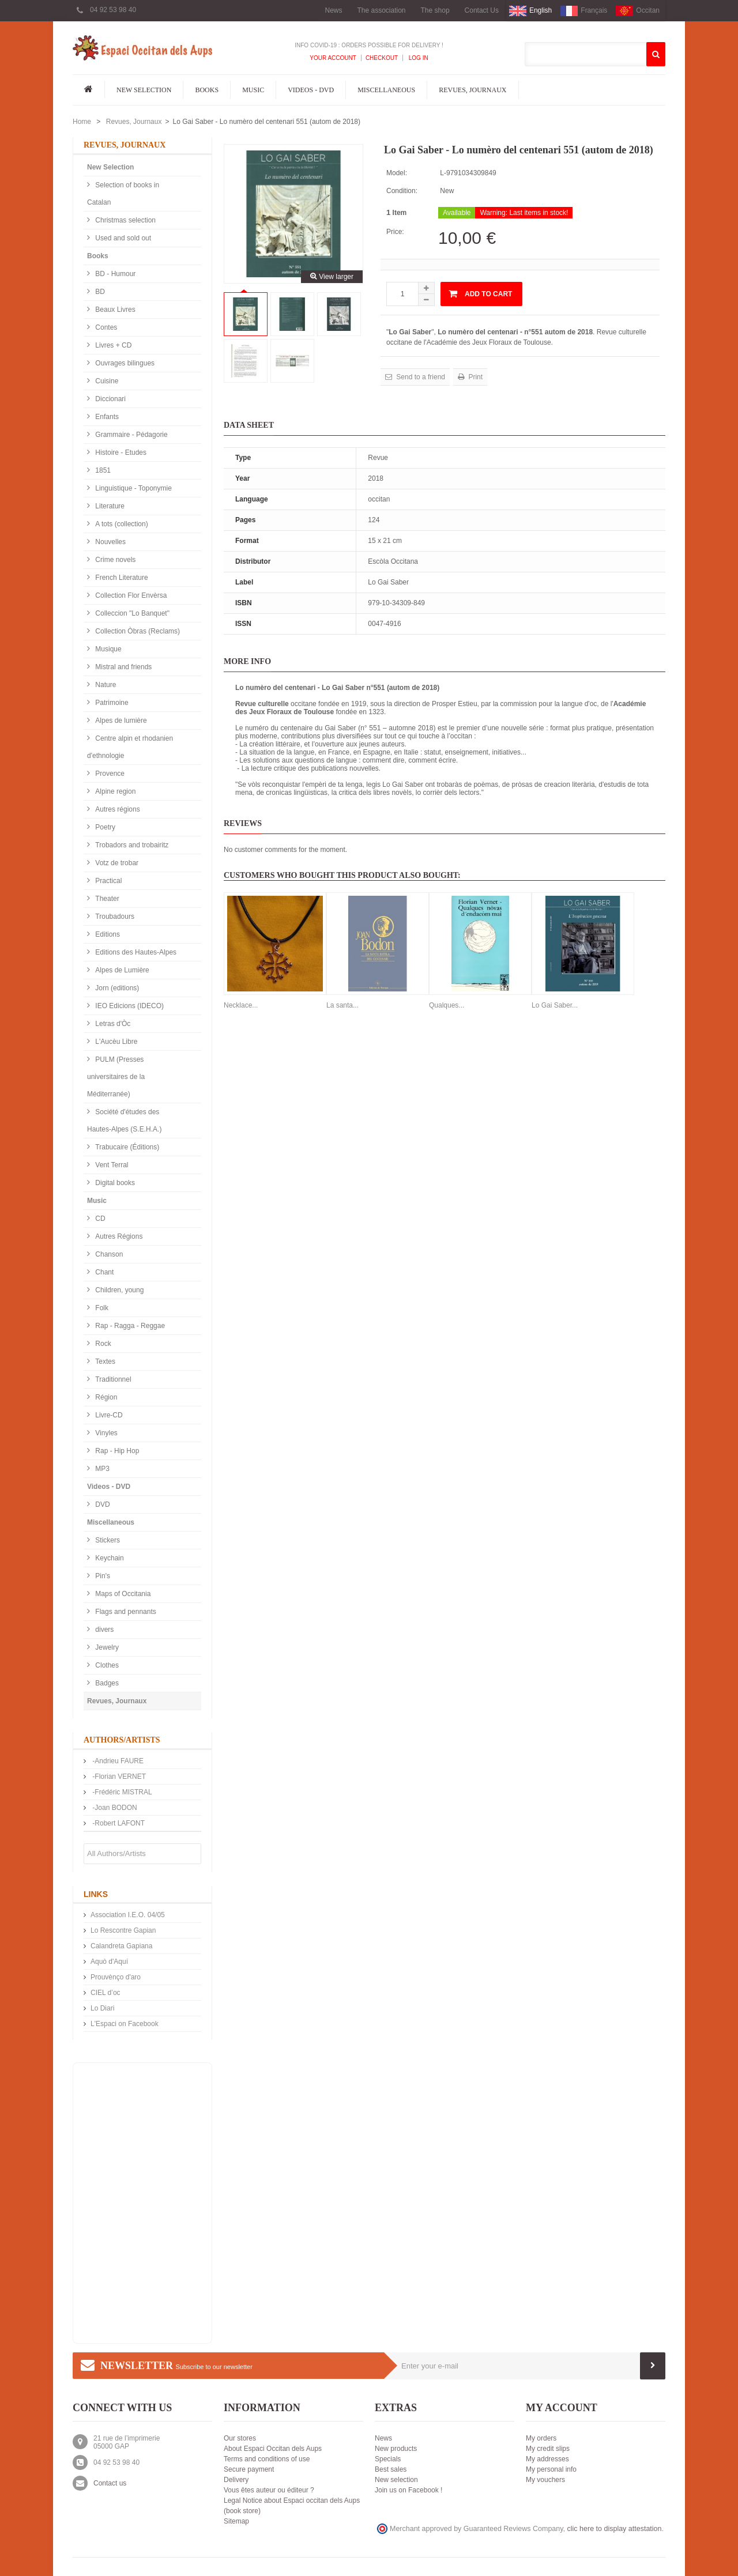 This screenshot has height=2576, width=738. Describe the element at coordinates (435, 10) in the screenshot. I see `The shop` at that location.